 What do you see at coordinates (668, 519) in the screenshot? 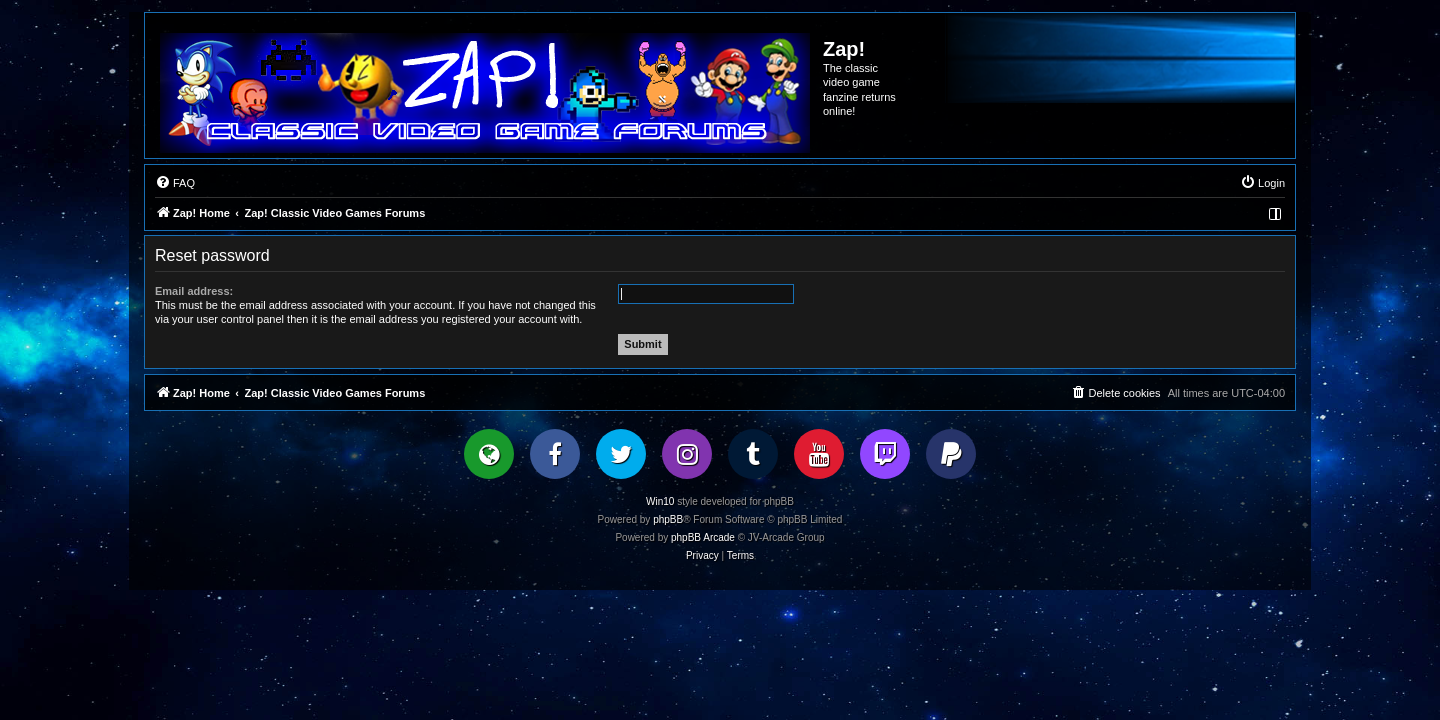
I see `phpBB` at bounding box center [668, 519].